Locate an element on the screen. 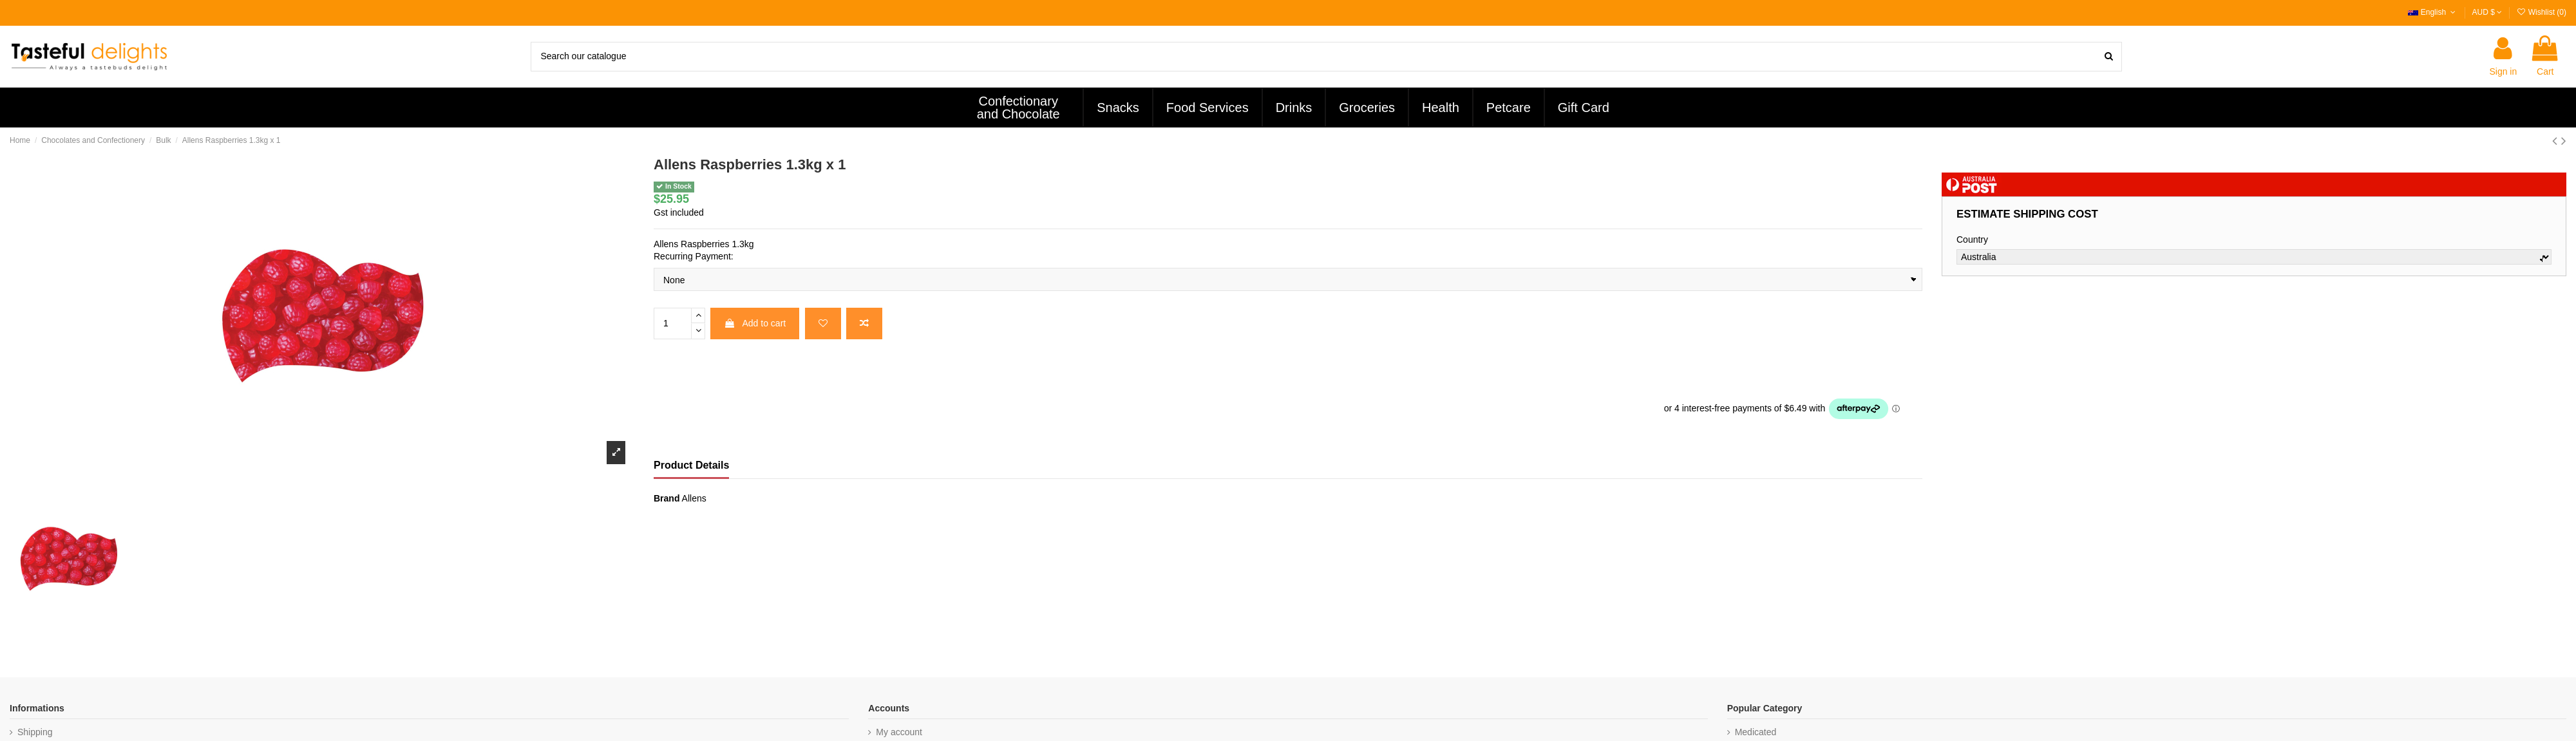 This screenshot has height=741, width=2576. Recurring Payment: is located at coordinates (694, 256).